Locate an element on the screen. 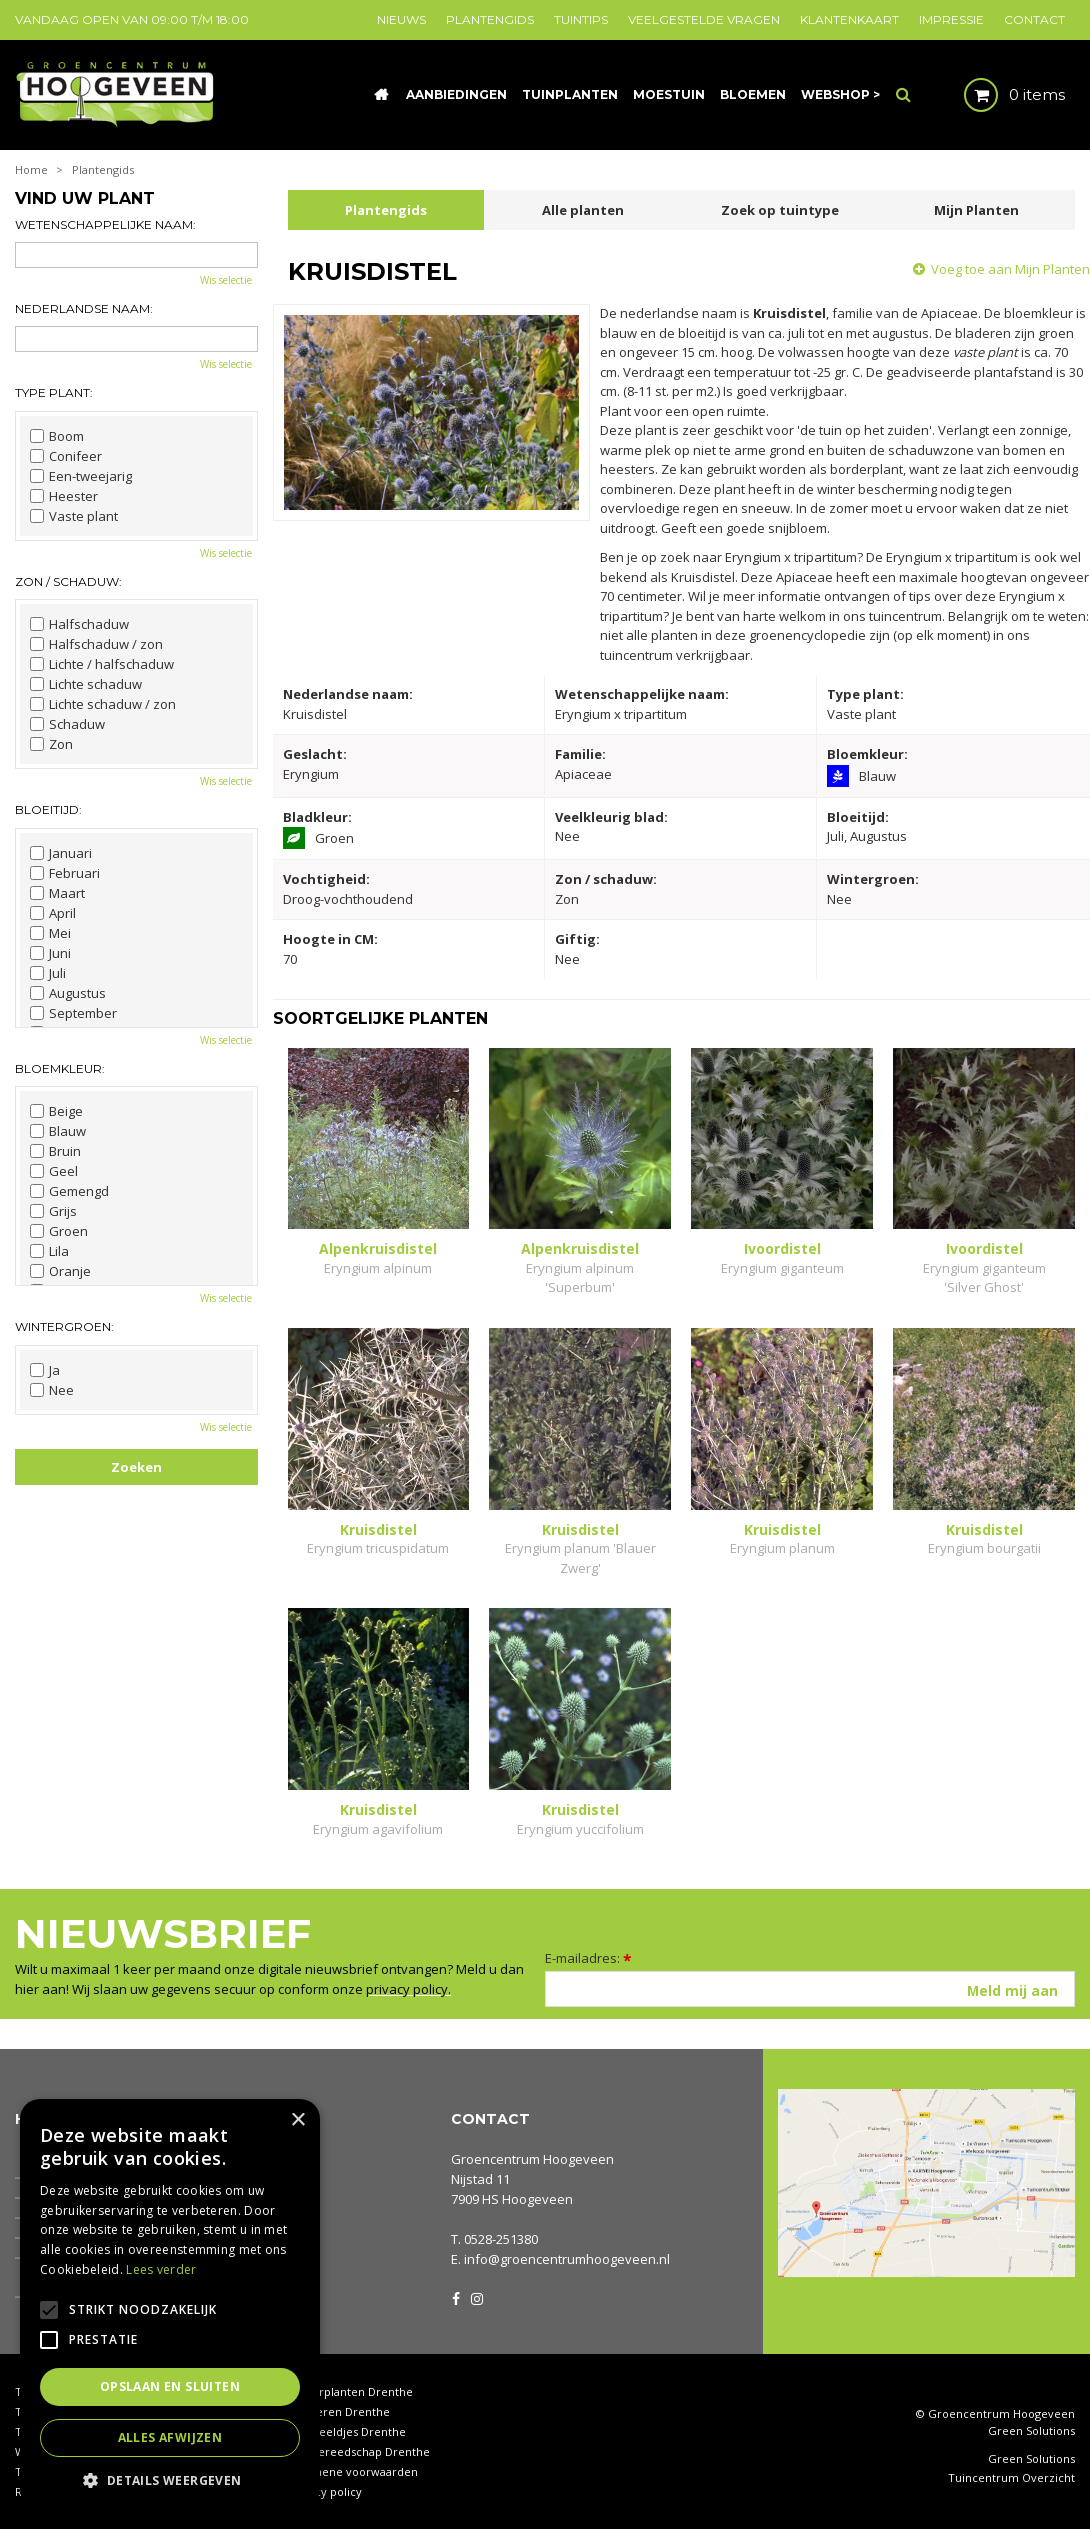 This screenshot has width=1090, height=2529. Ja is located at coordinates (45, 1370).